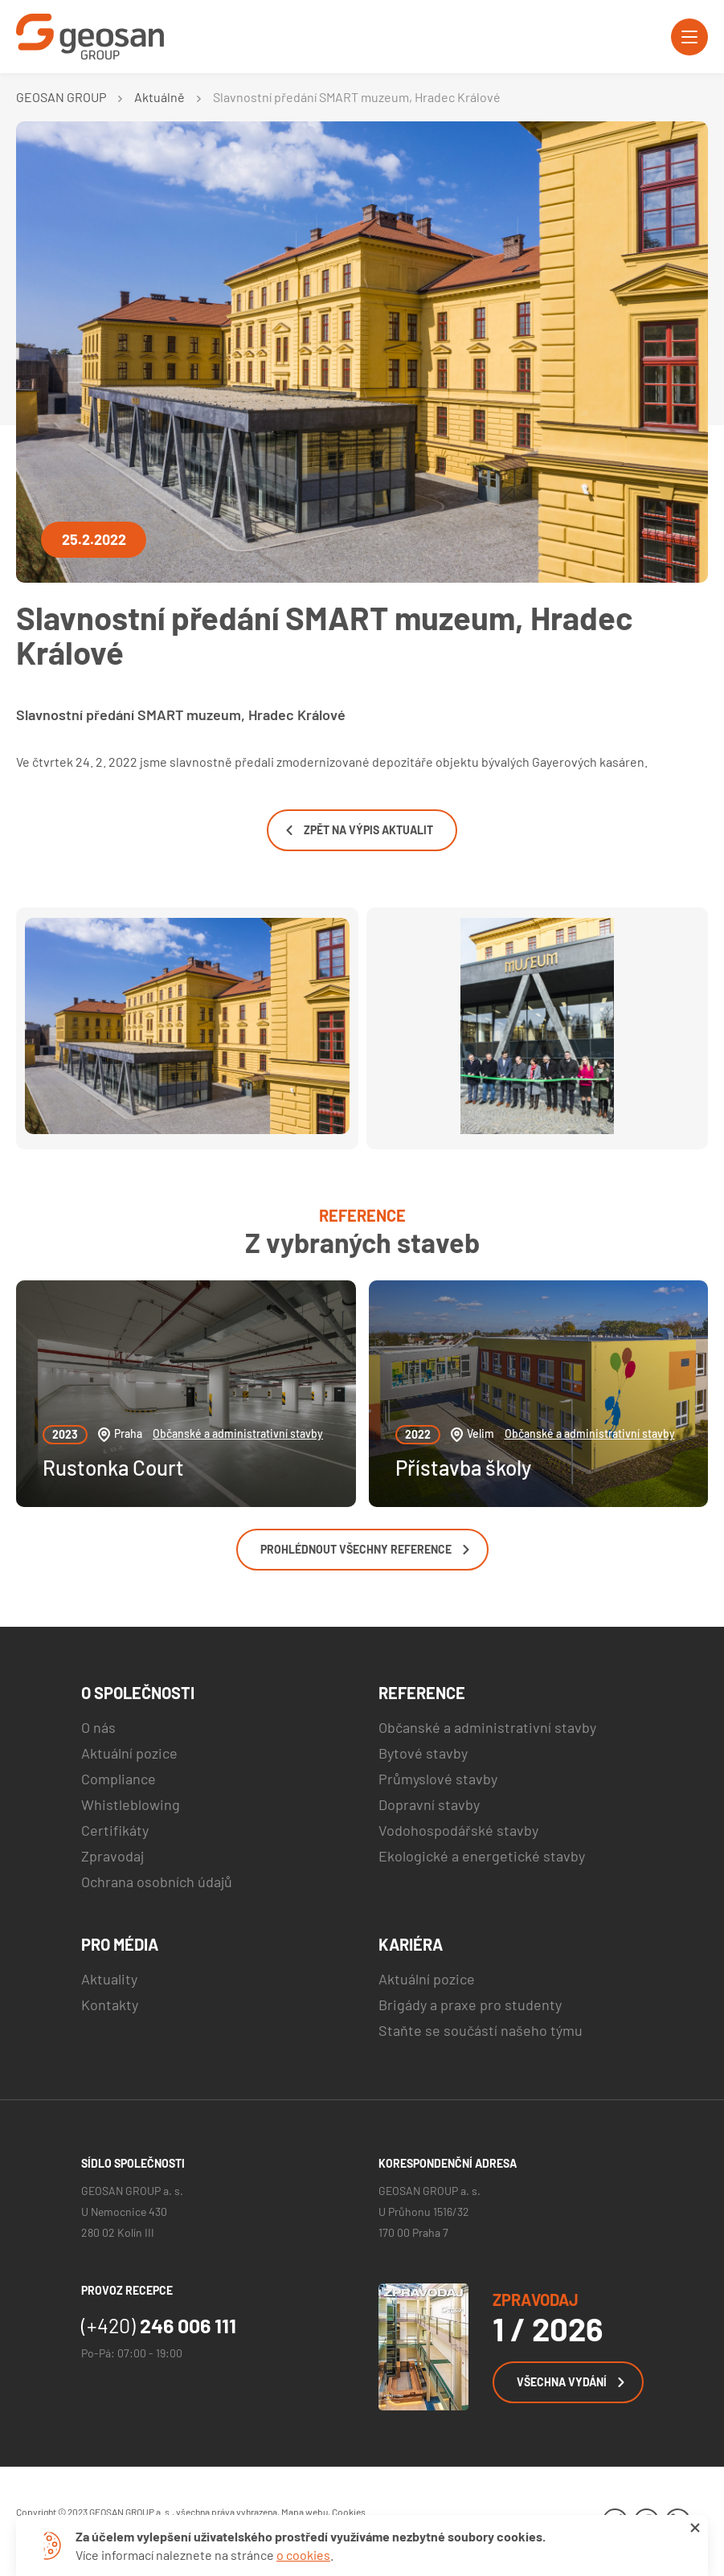 The width and height of the screenshot is (724, 2576). What do you see at coordinates (156, 1881) in the screenshot?
I see `Ochrana osobních údajů` at bounding box center [156, 1881].